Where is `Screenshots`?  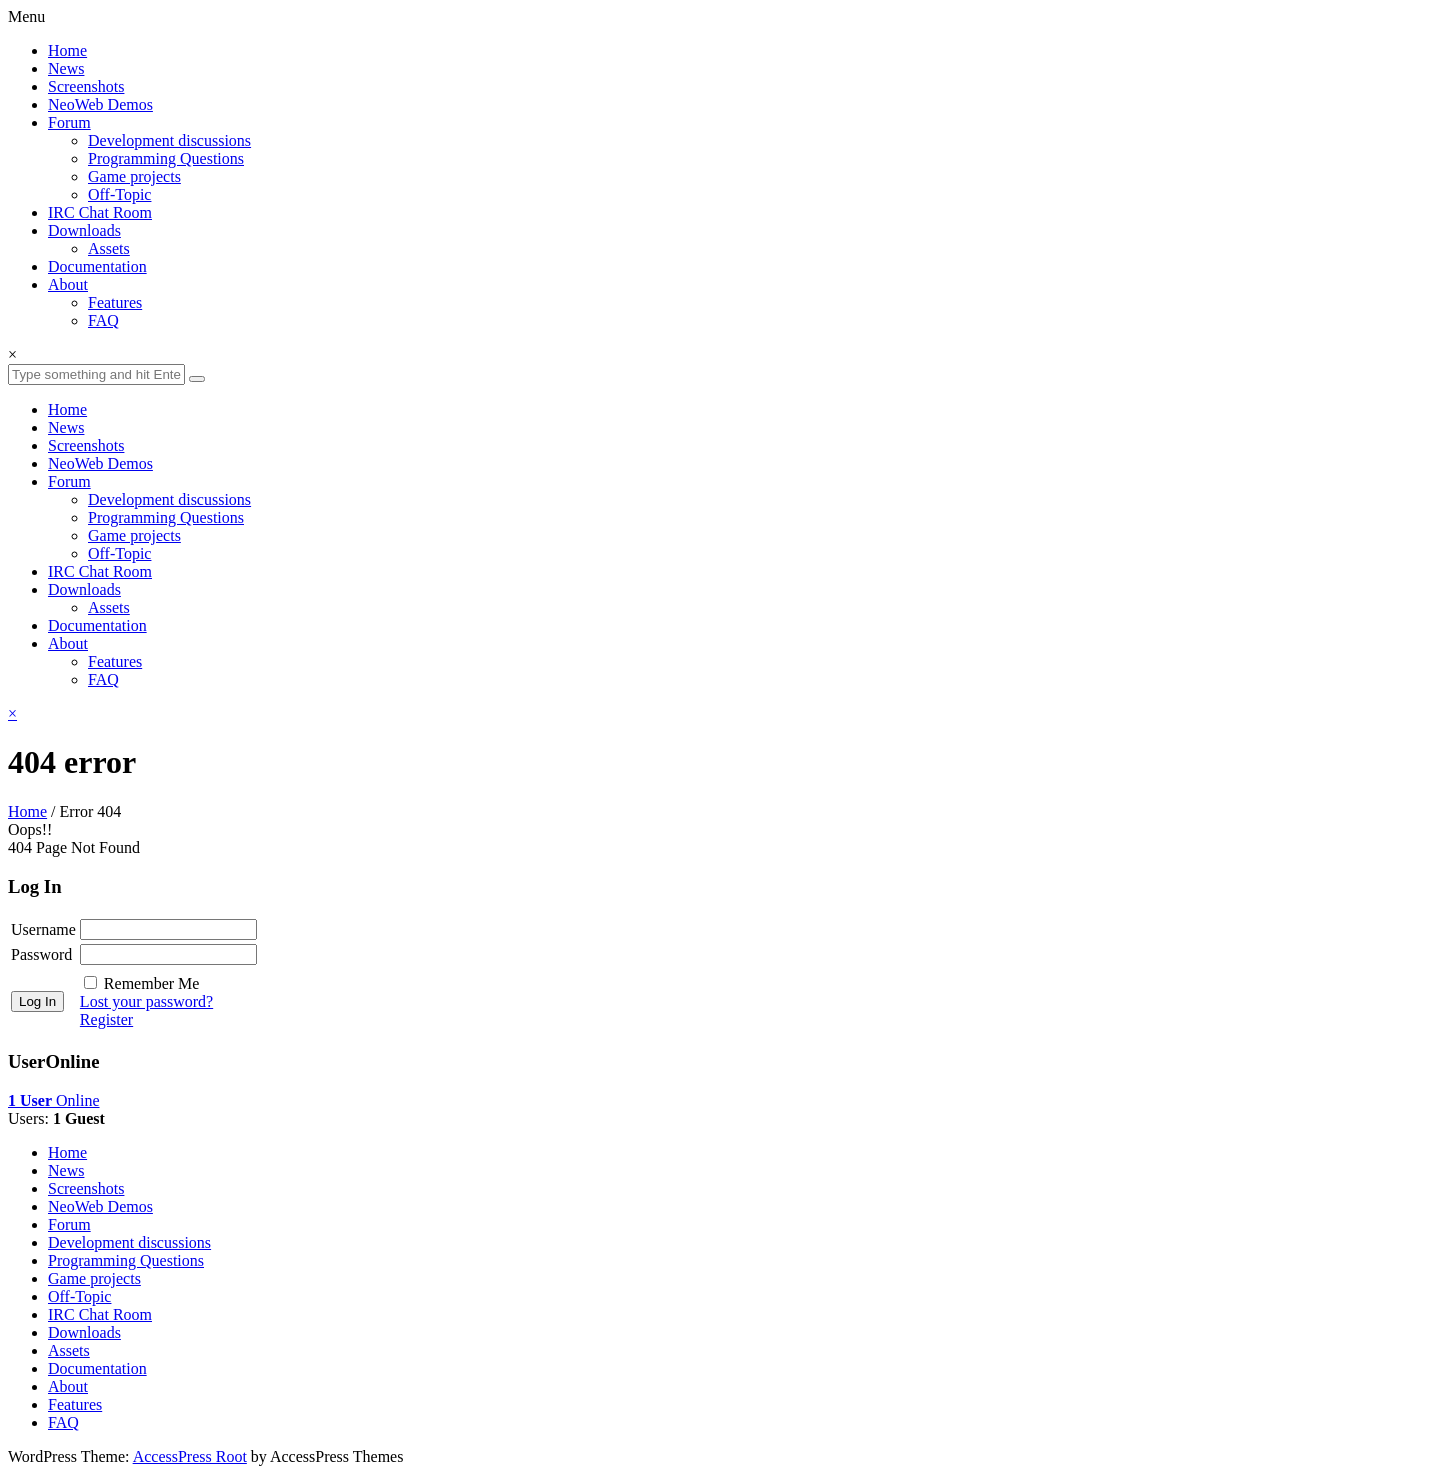
Screenshots is located at coordinates (86, 86).